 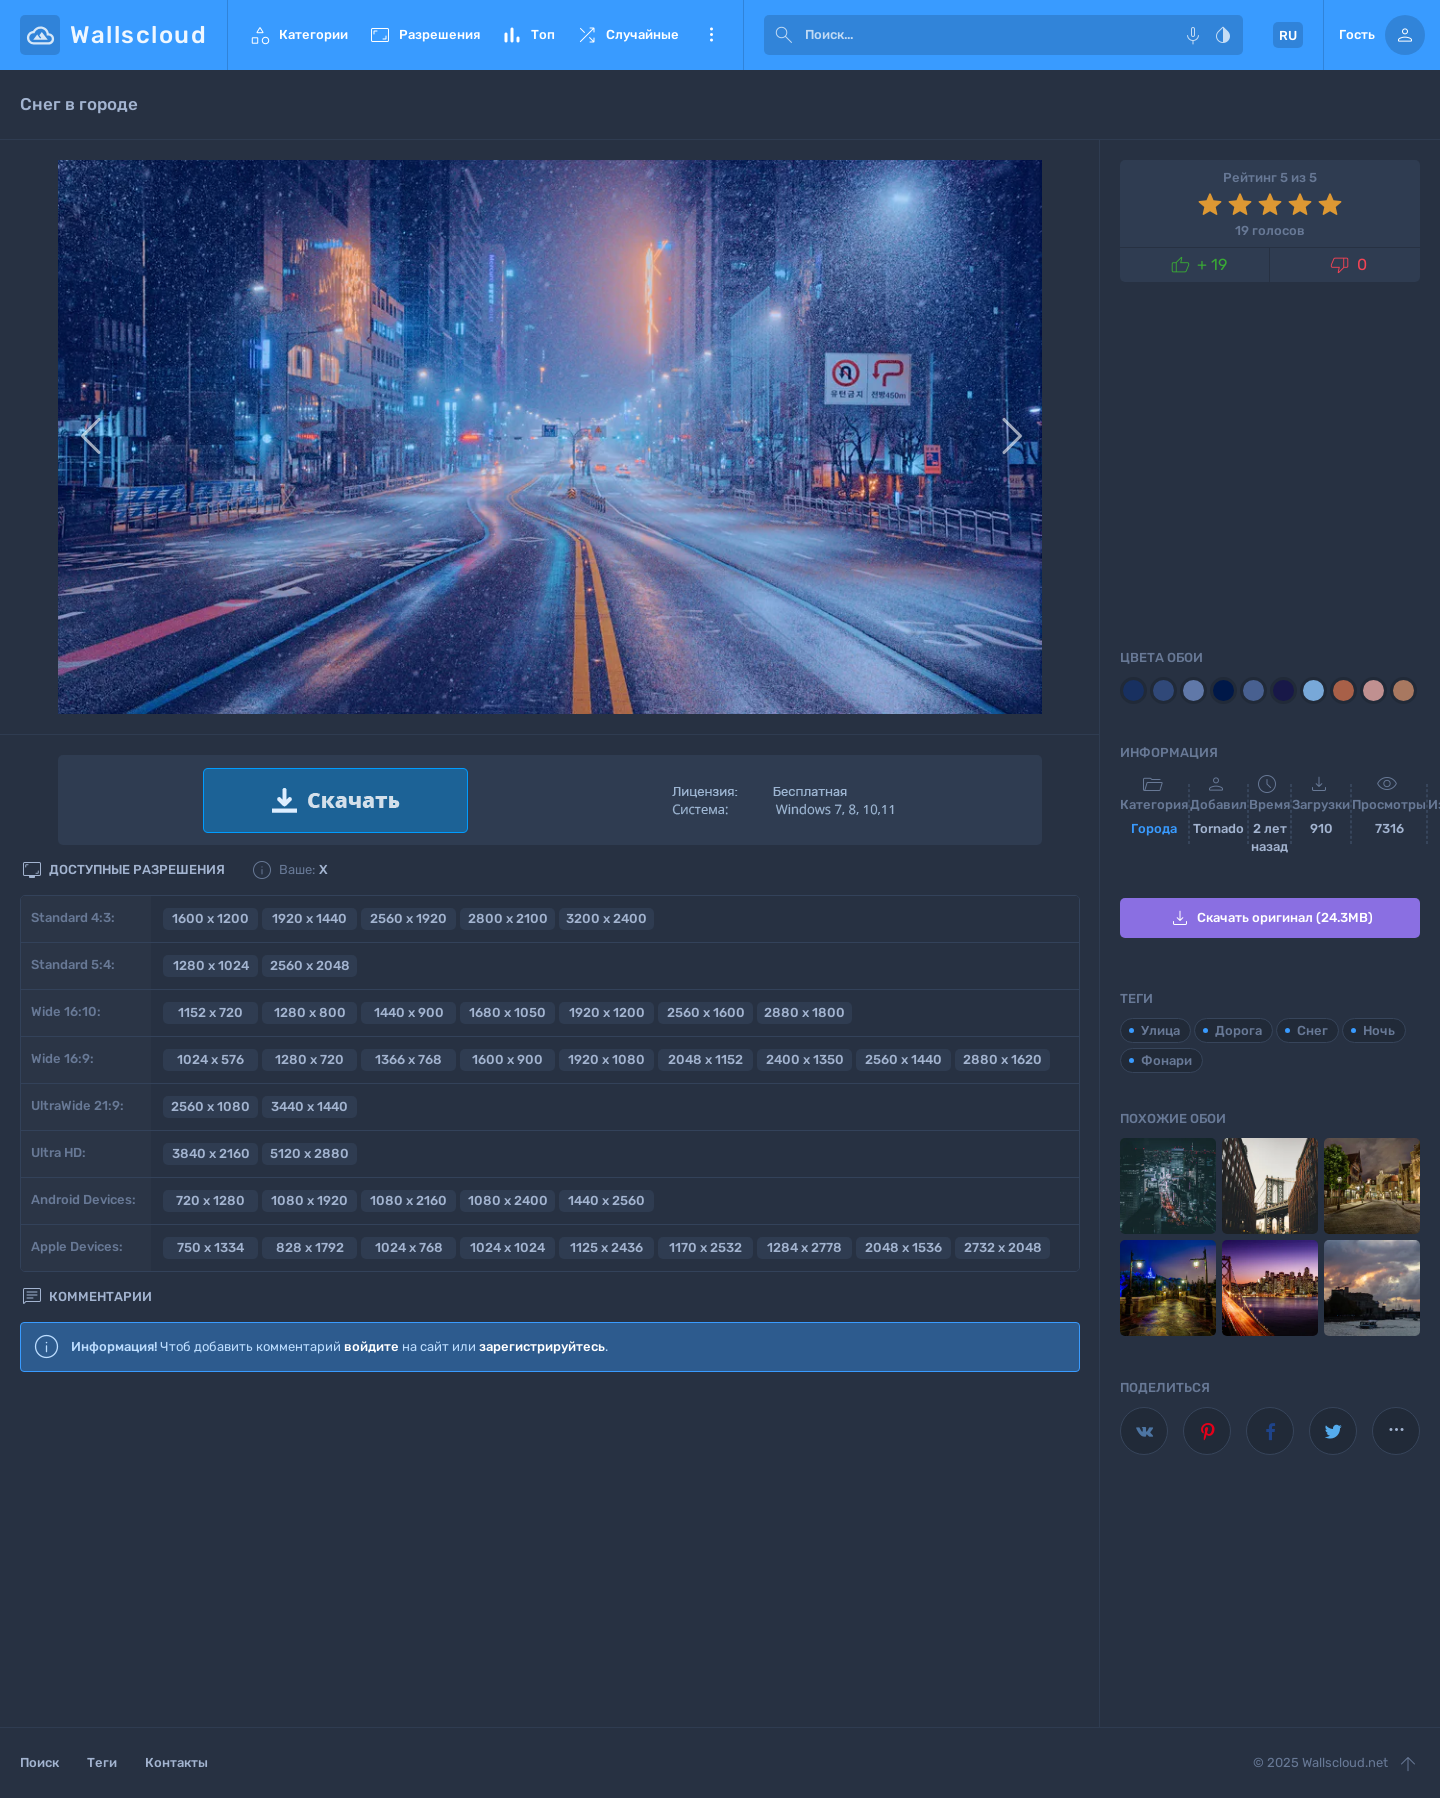 I want to click on Фонари, so click(x=1166, y=1060).